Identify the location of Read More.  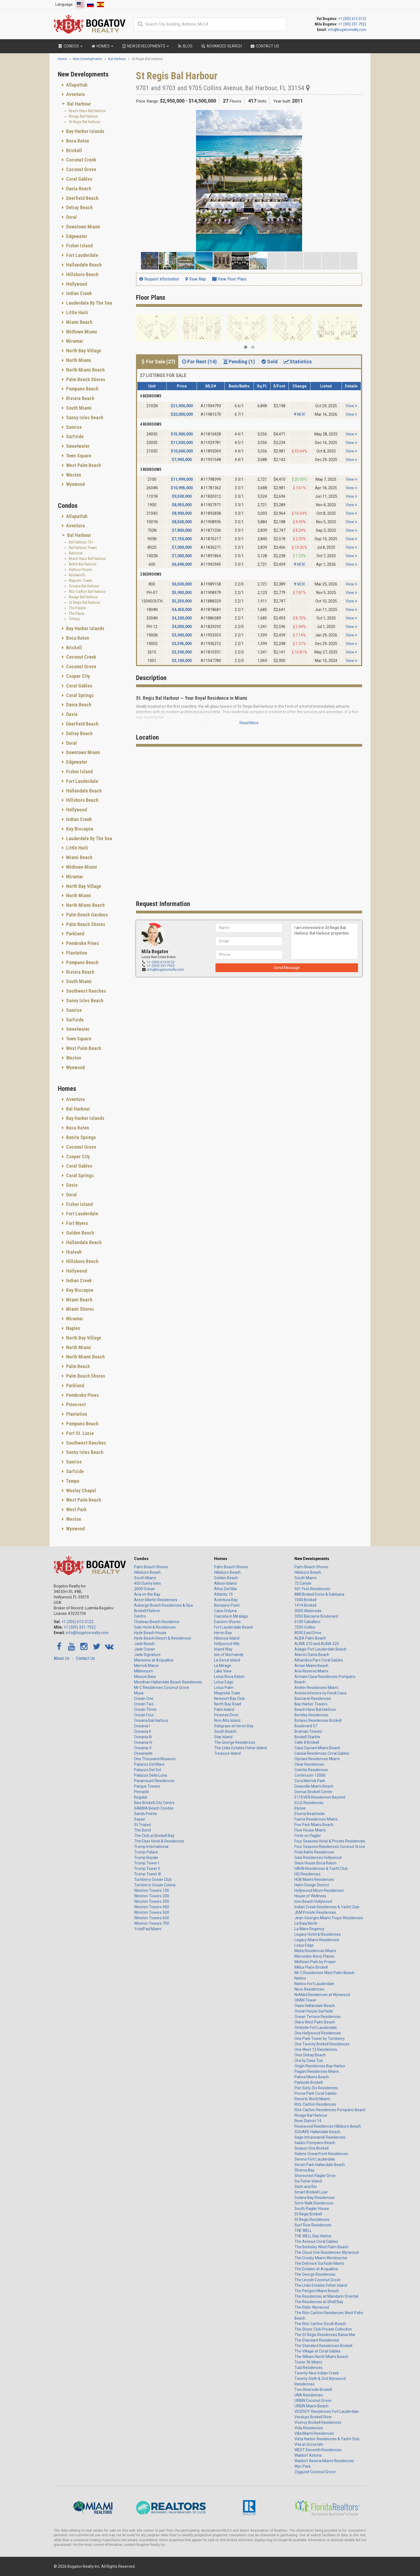
(249, 723).